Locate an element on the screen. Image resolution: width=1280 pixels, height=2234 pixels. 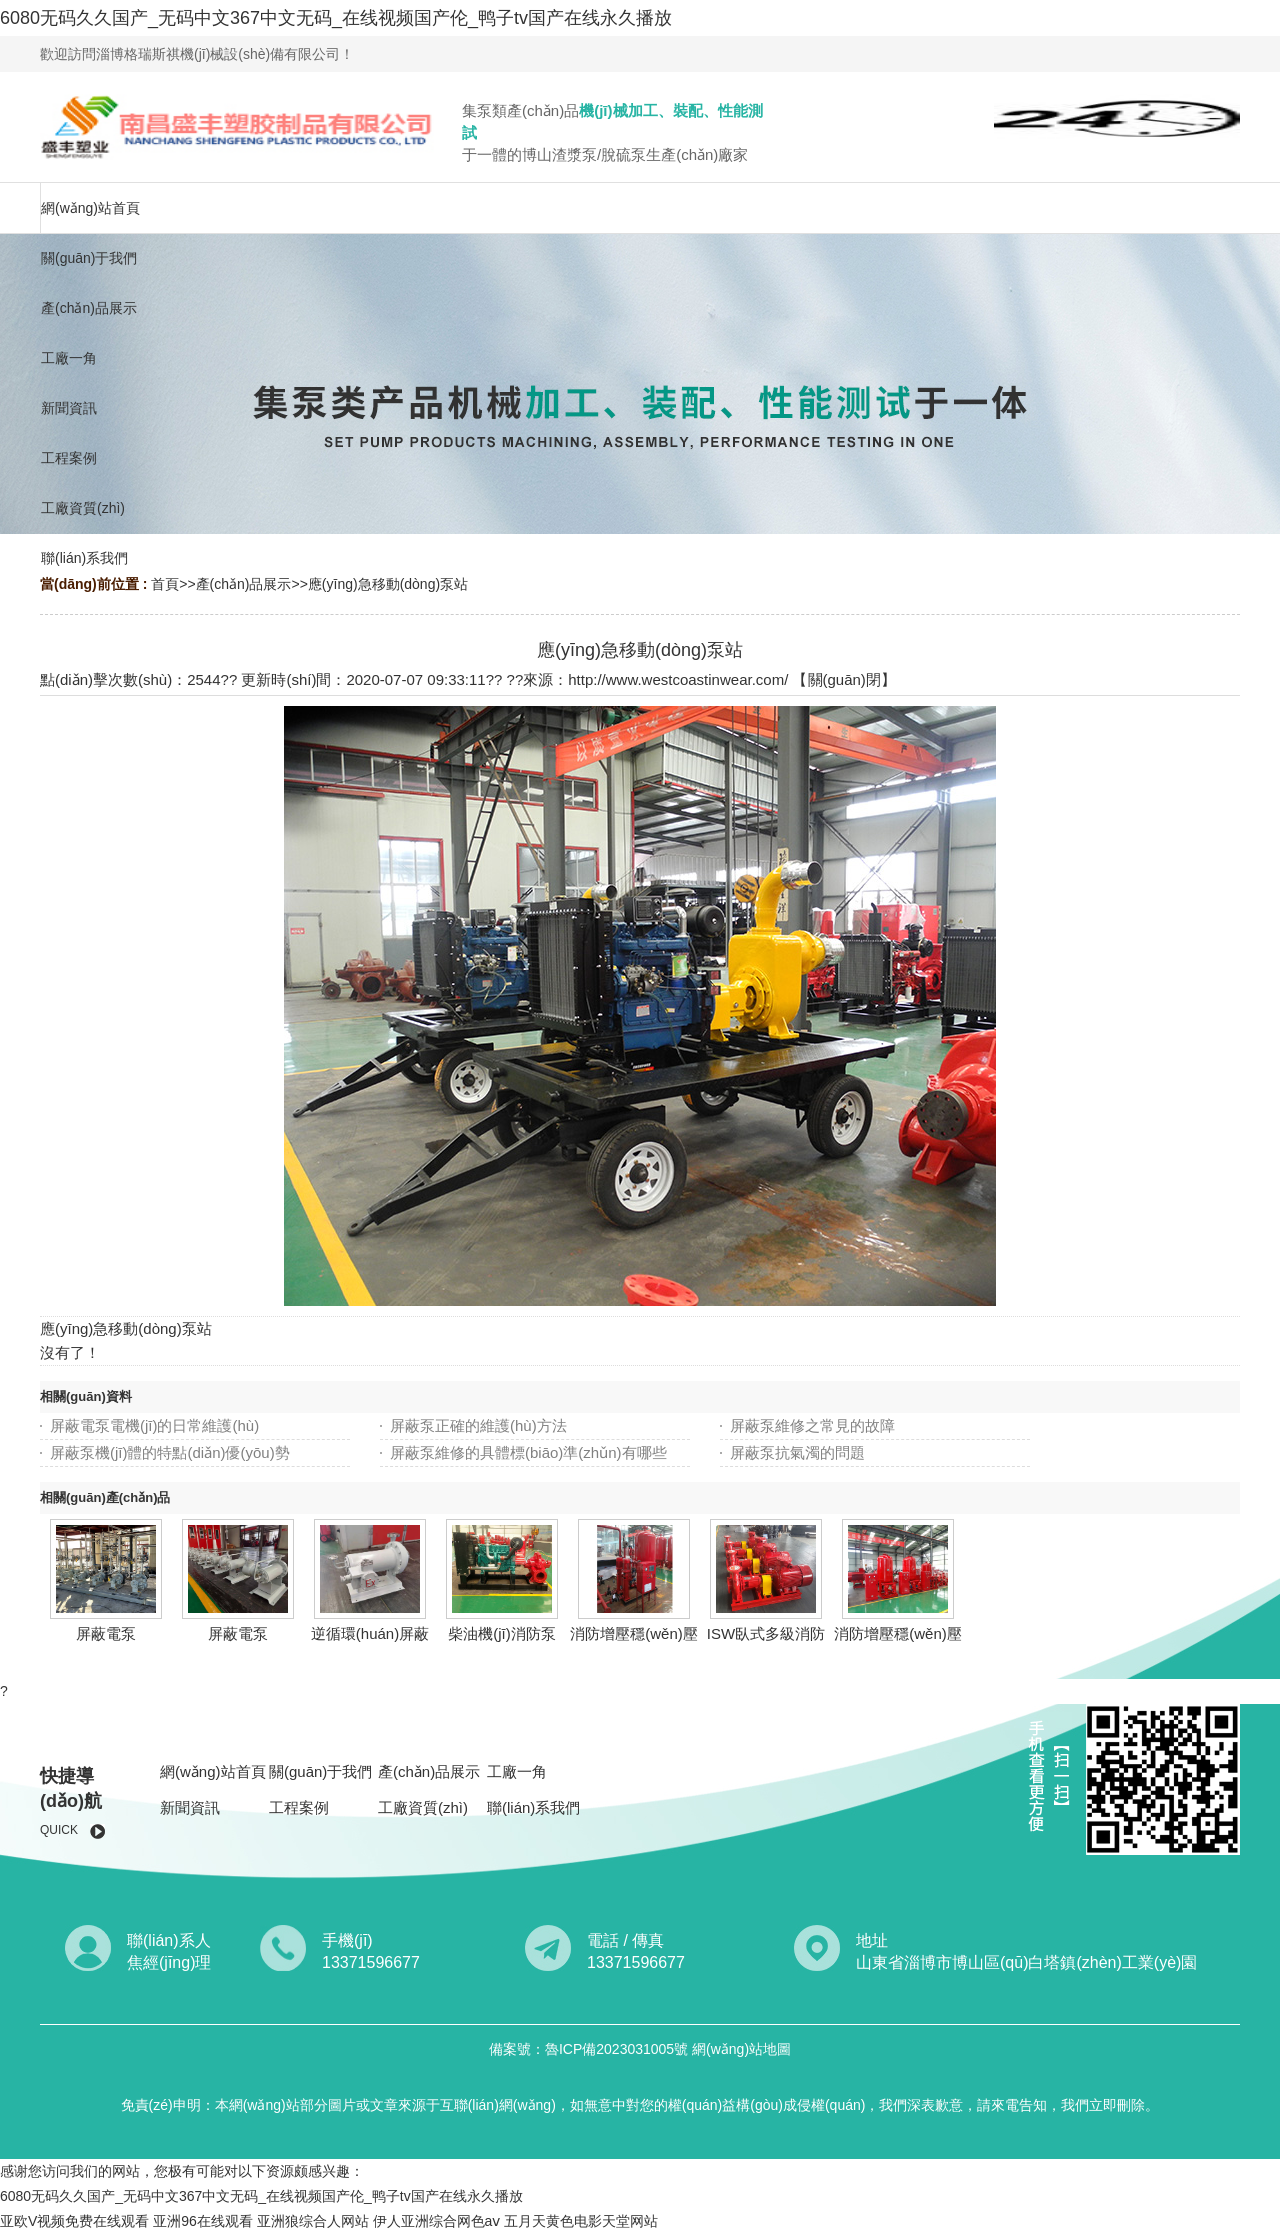
五月天黄色电影天堂网站 is located at coordinates (581, 2221).